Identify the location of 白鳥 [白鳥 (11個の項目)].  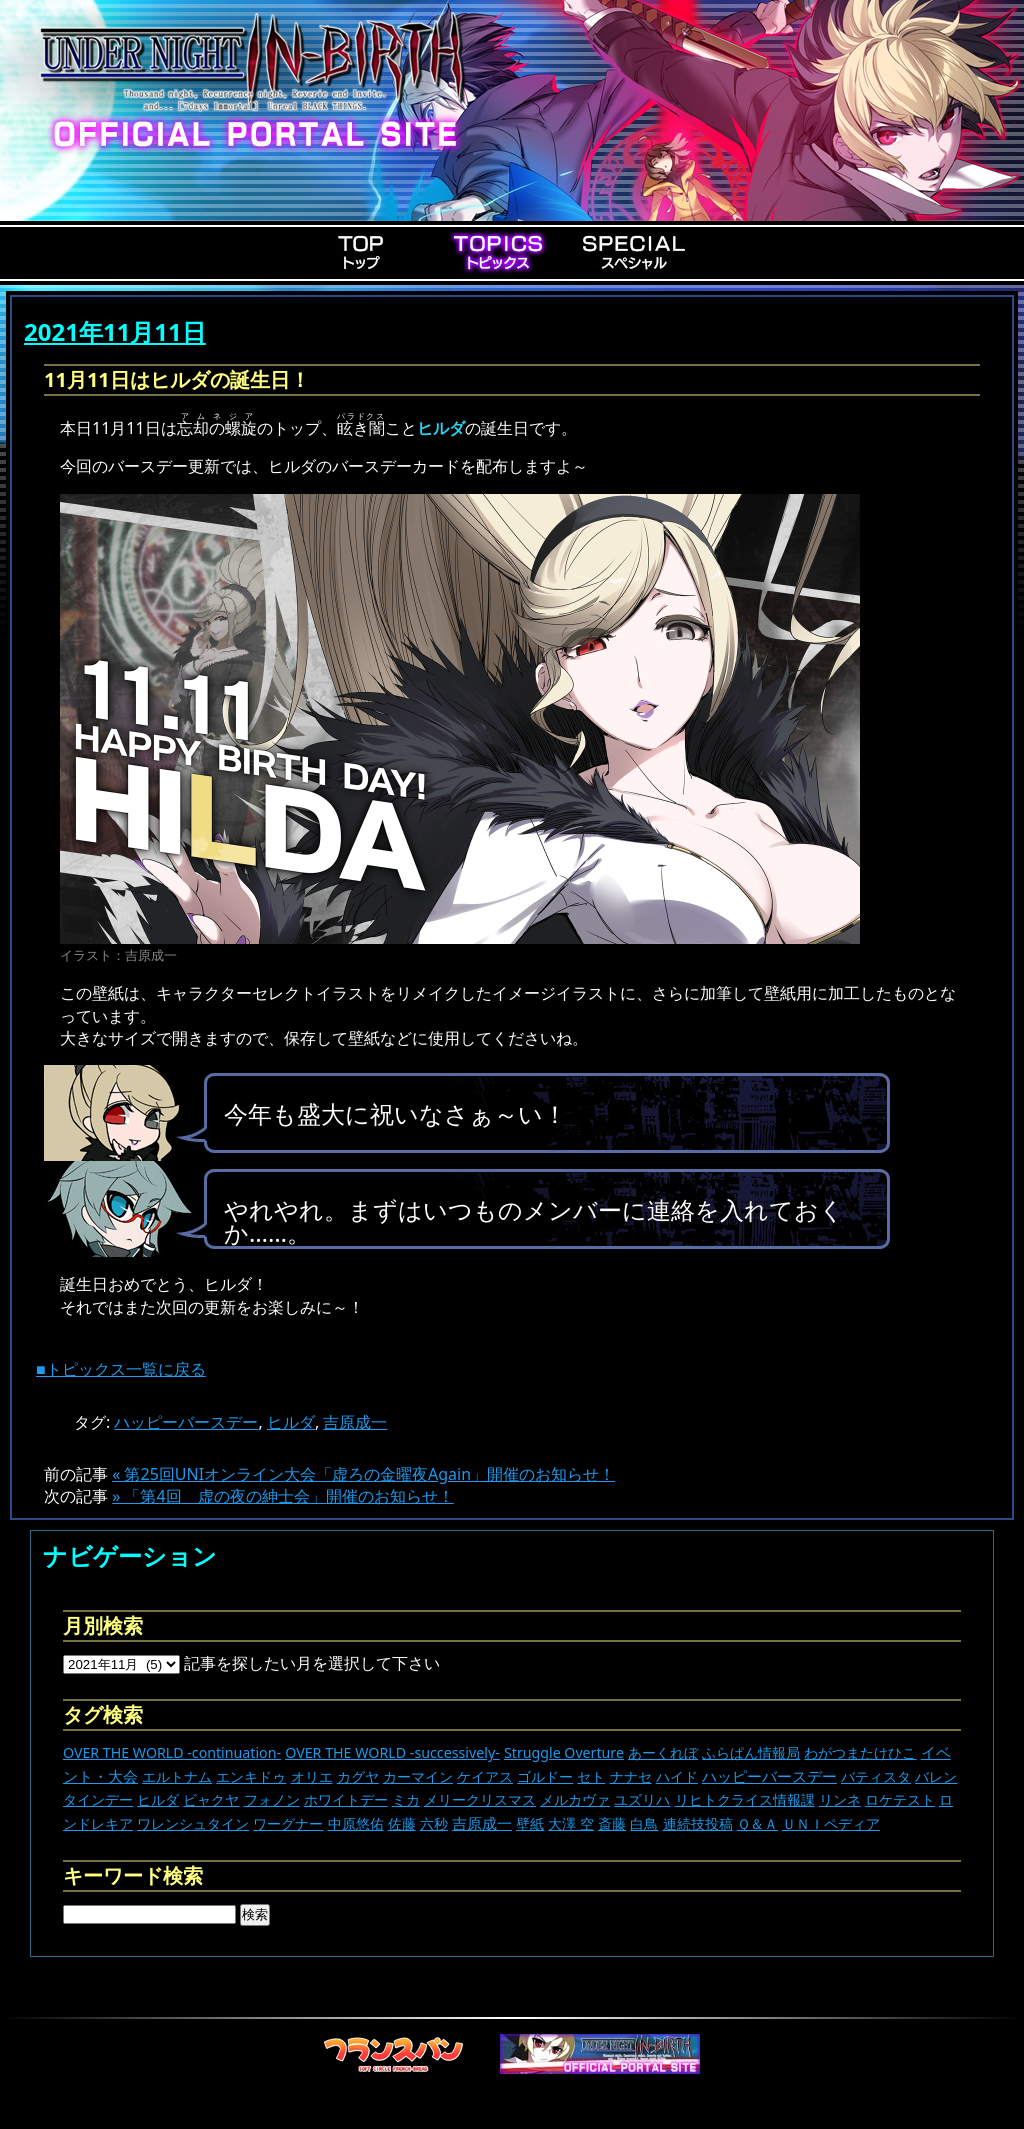
(644, 1823).